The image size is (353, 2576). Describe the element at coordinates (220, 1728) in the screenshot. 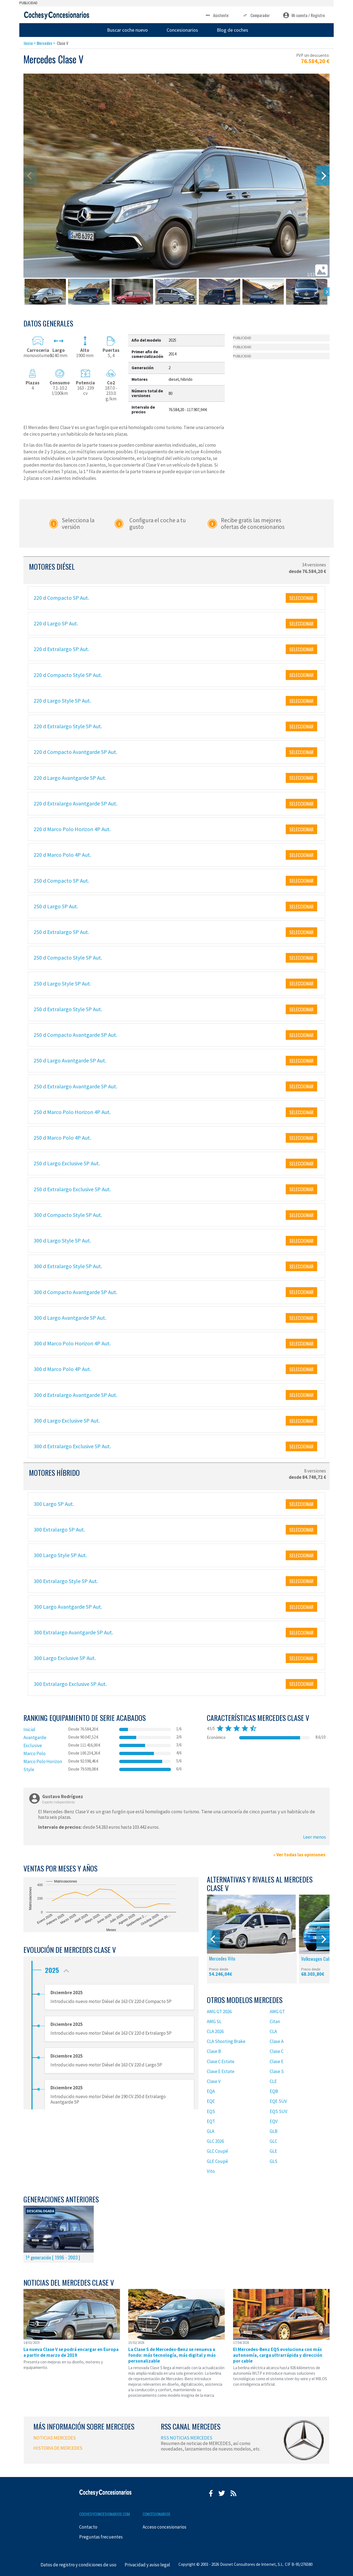

I see `star` at that location.